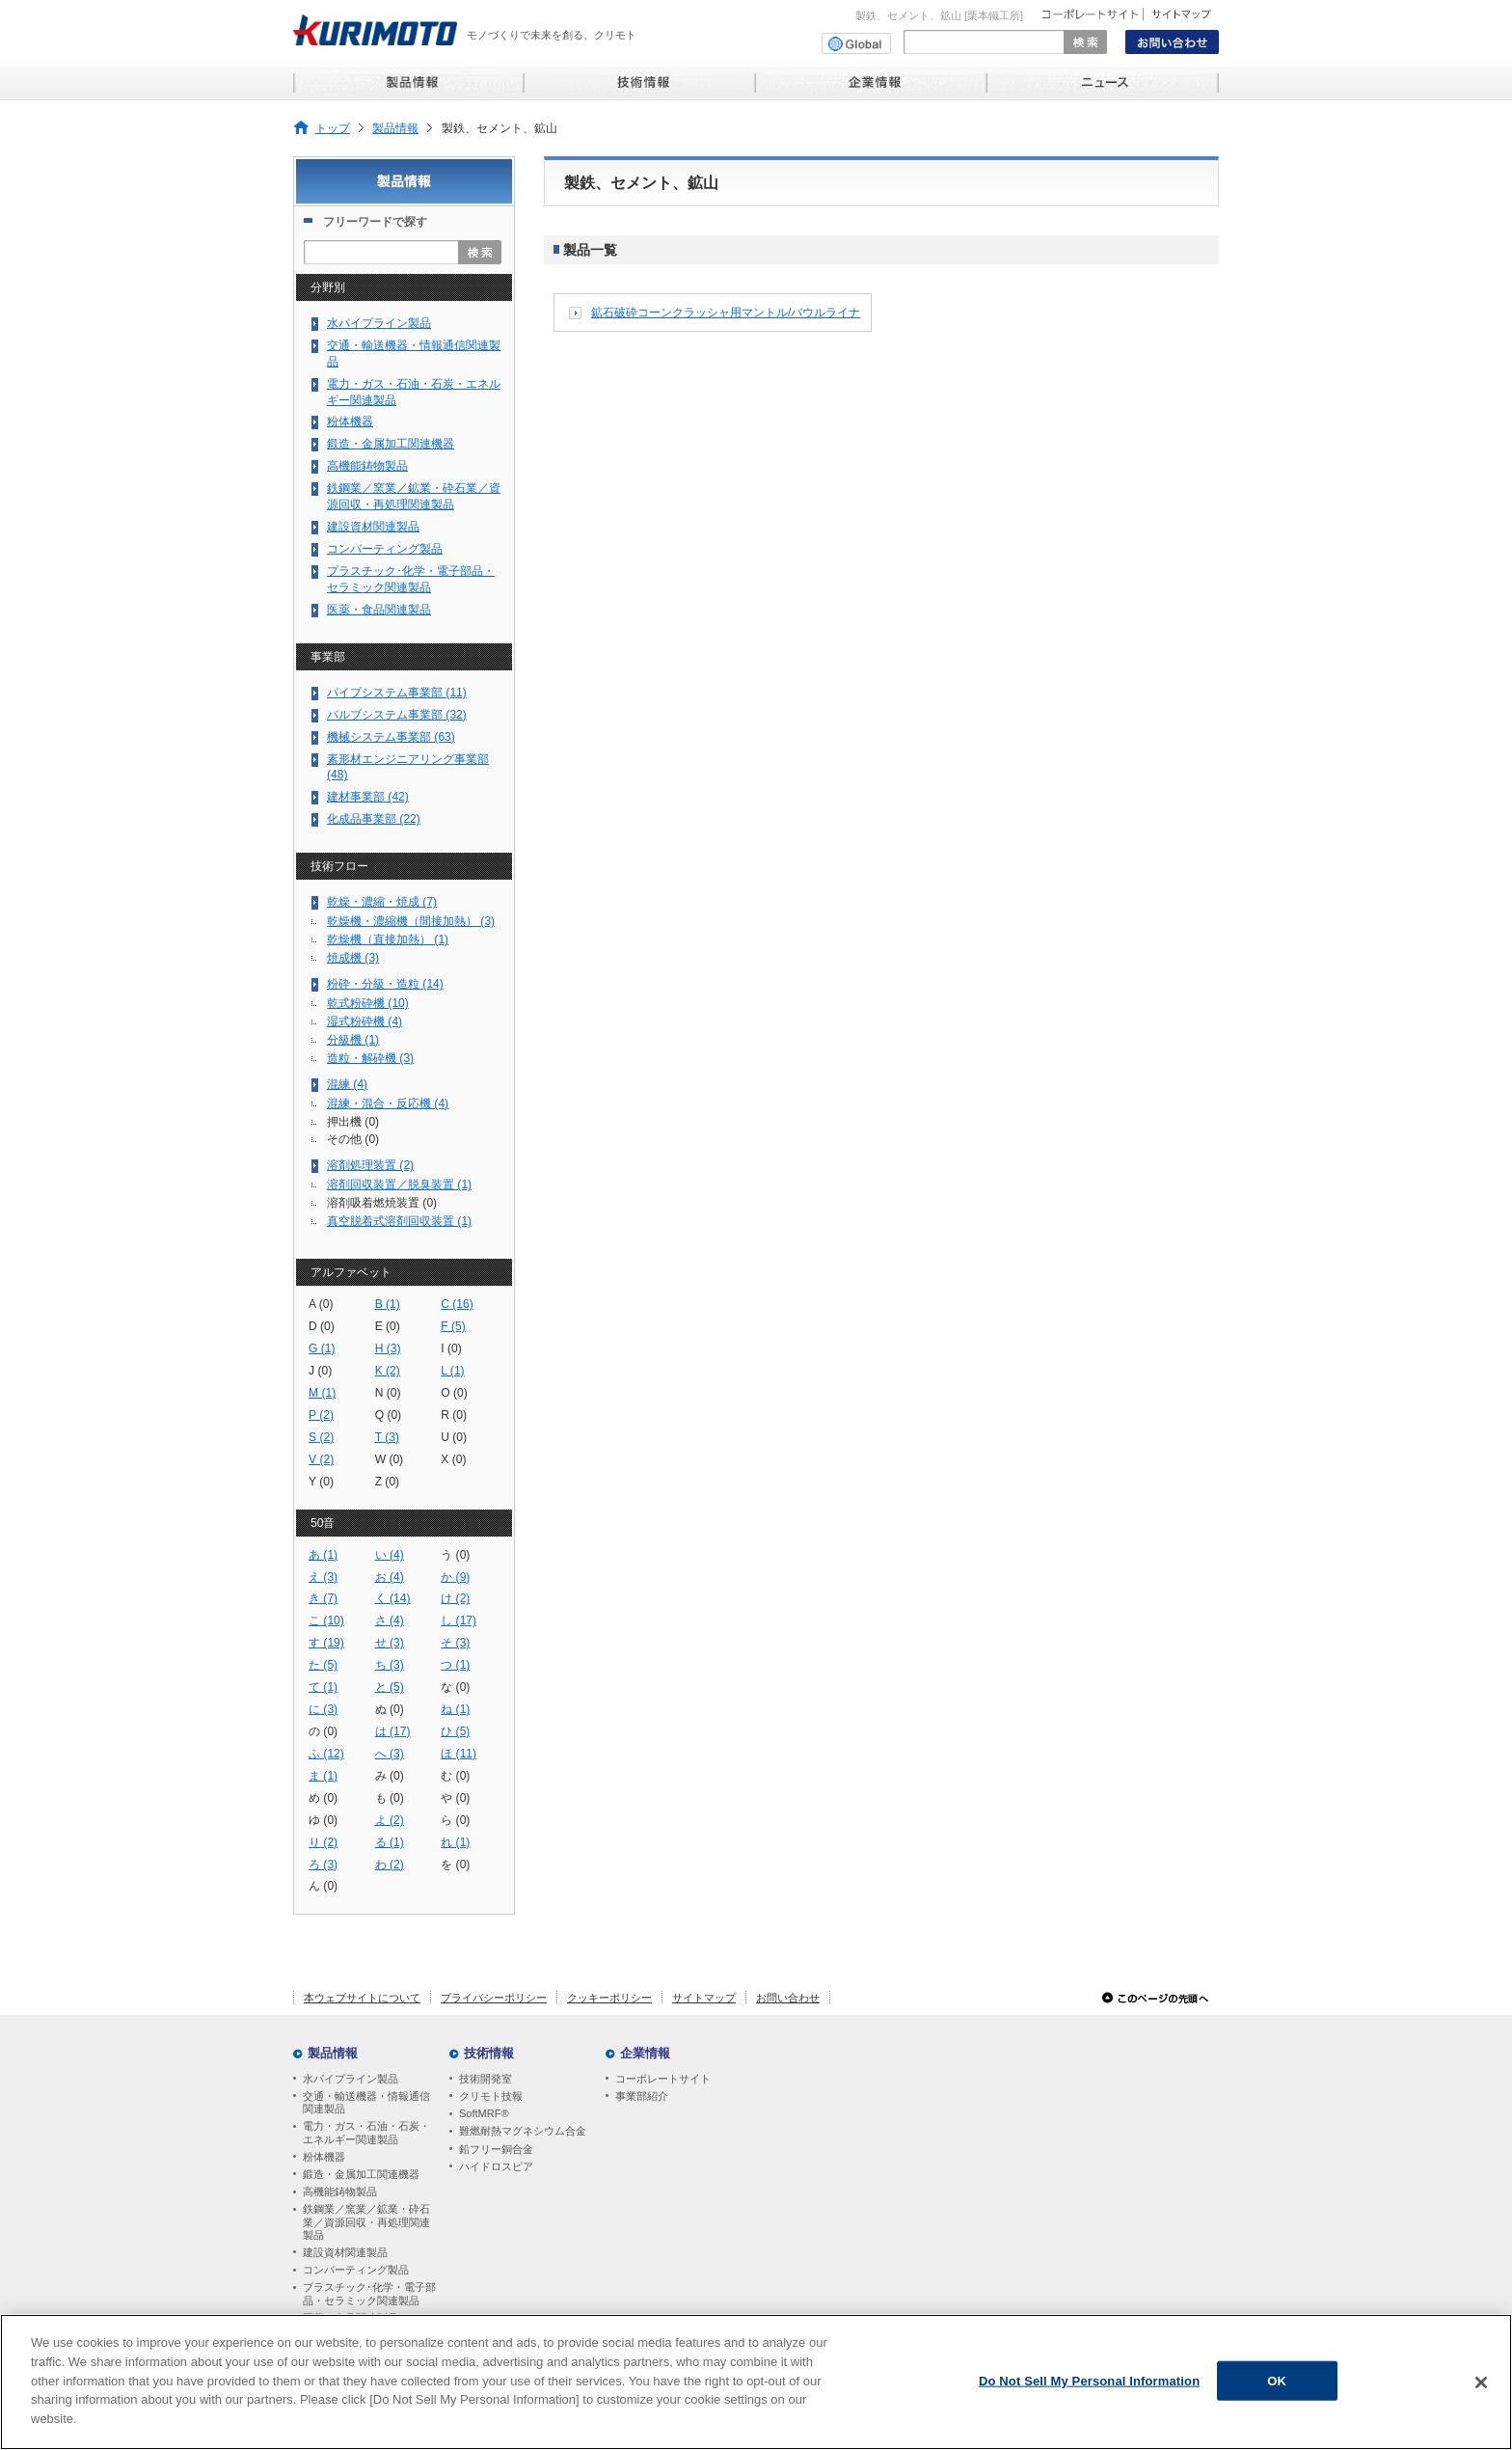 The image size is (1512, 2450). I want to click on ん (0), so click(323, 1885).